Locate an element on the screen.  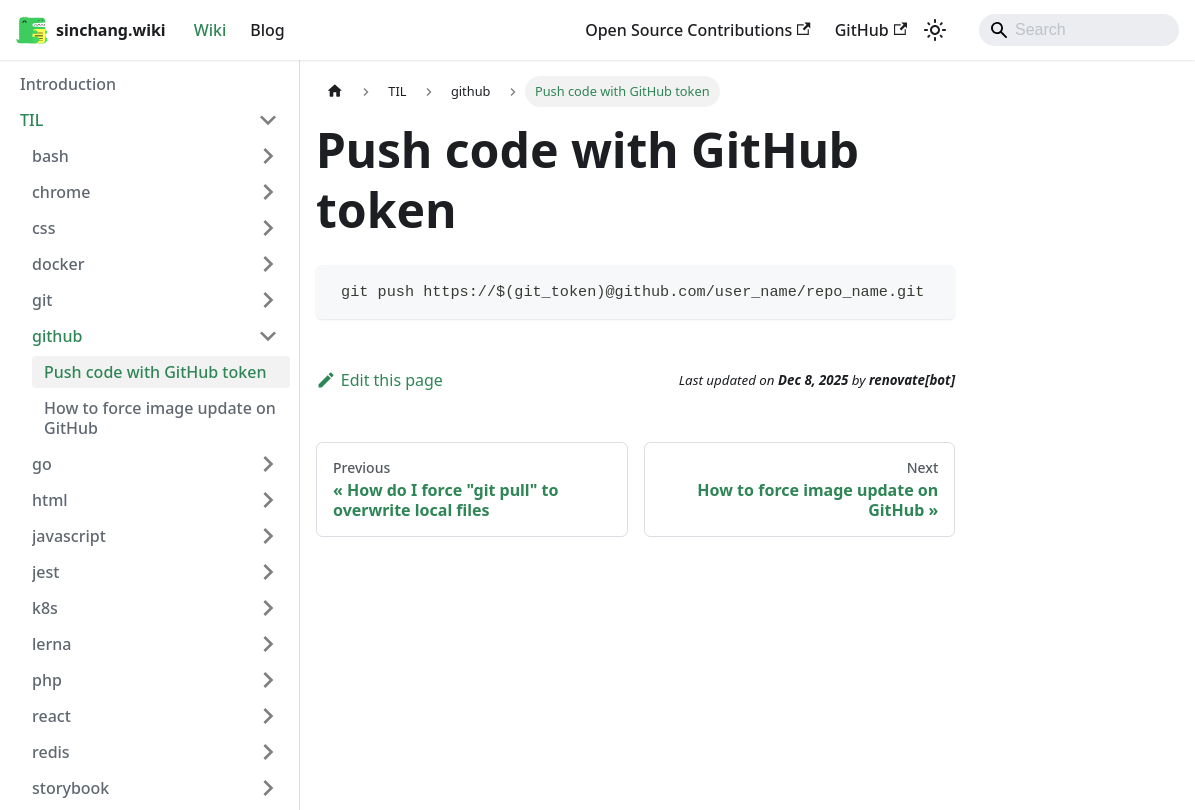
[Search] is located at coordinates (1079, 30).